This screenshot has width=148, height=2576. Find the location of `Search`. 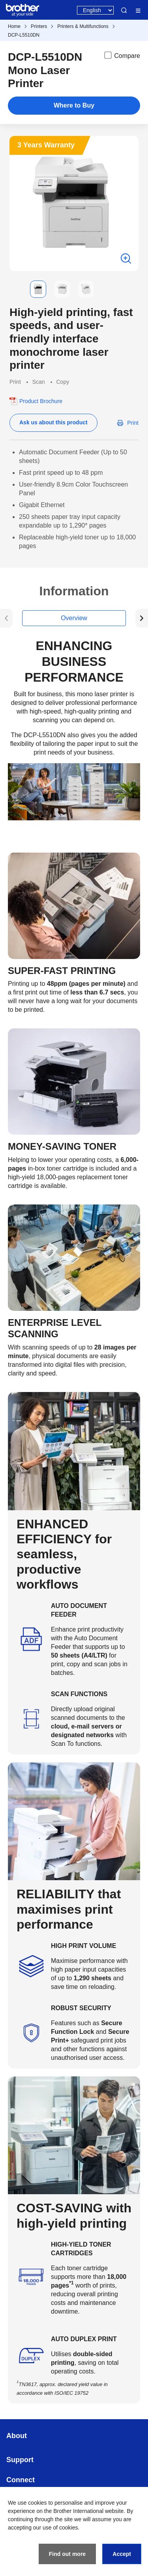

Search is located at coordinates (124, 10).